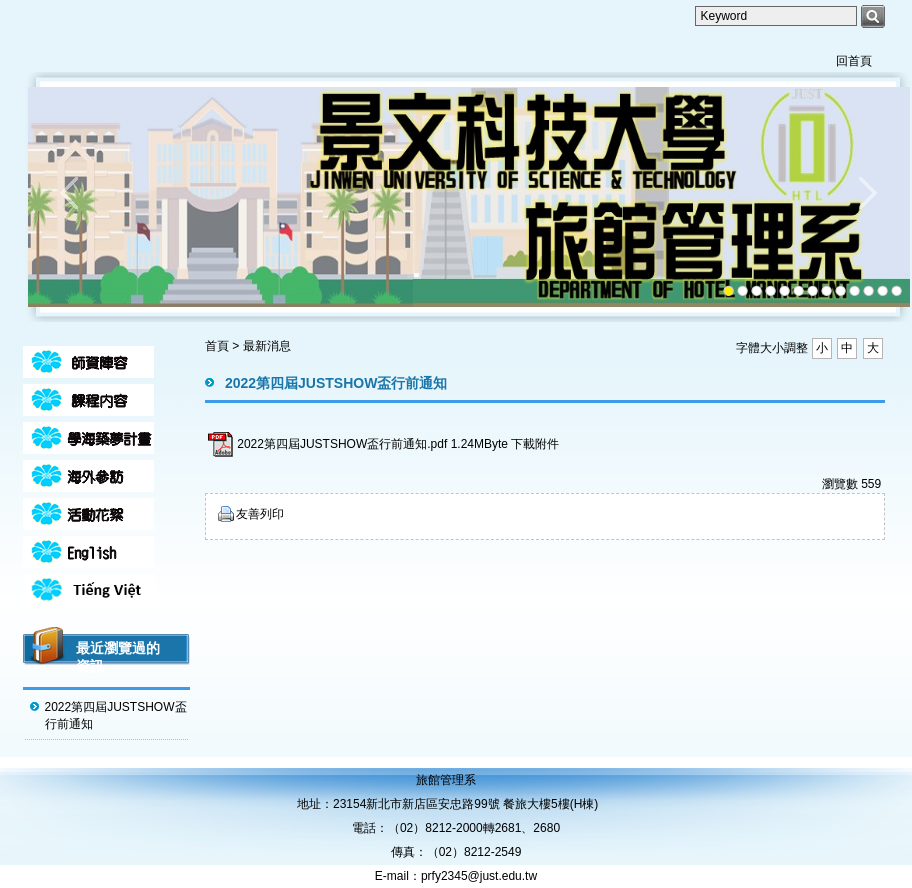 The image size is (912, 888). Describe the element at coordinates (535, 444) in the screenshot. I see `下載附件` at that location.